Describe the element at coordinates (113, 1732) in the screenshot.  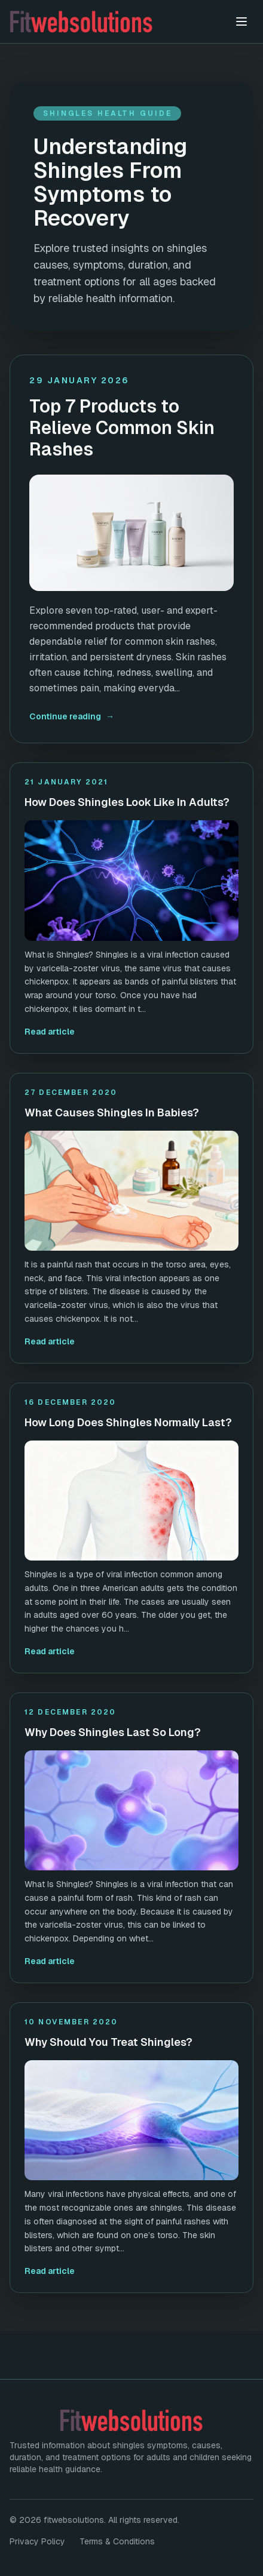
I see `Why Does Shingles Last So Long?` at that location.